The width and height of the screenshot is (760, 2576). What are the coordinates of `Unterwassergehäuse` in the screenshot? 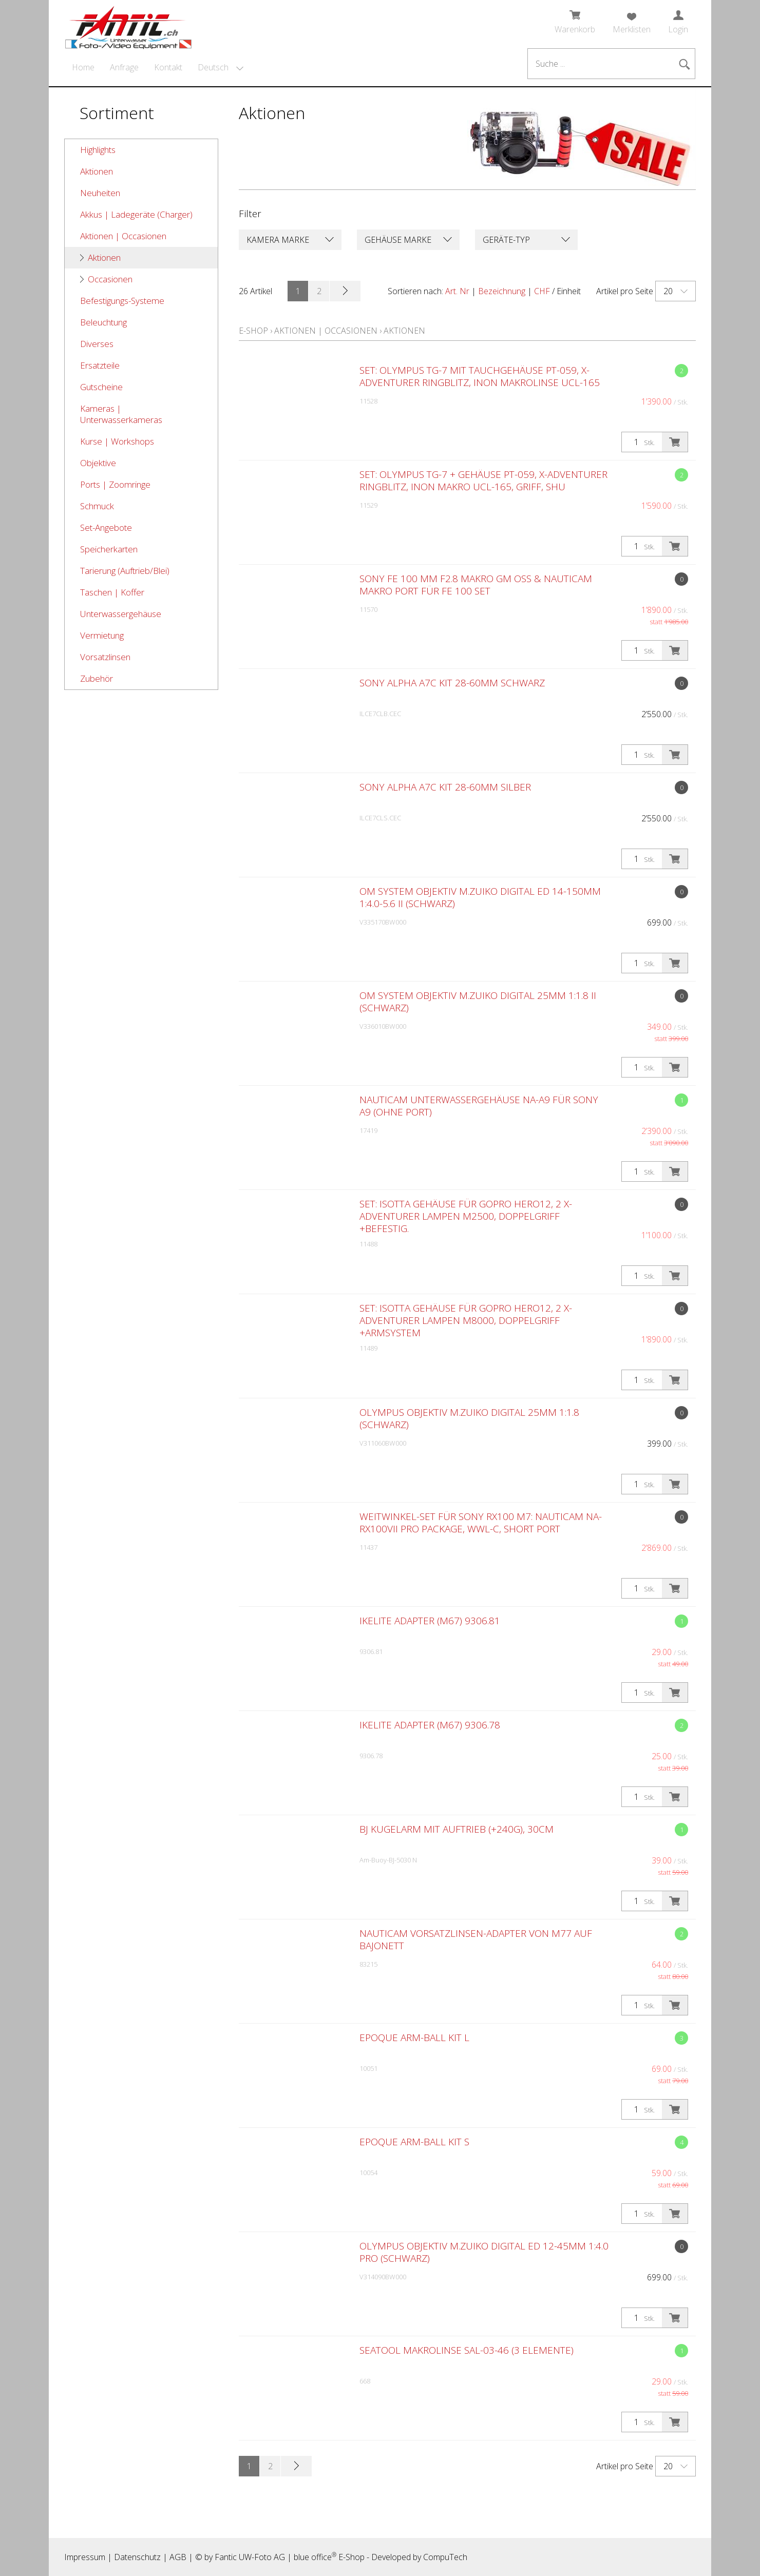 It's located at (120, 614).